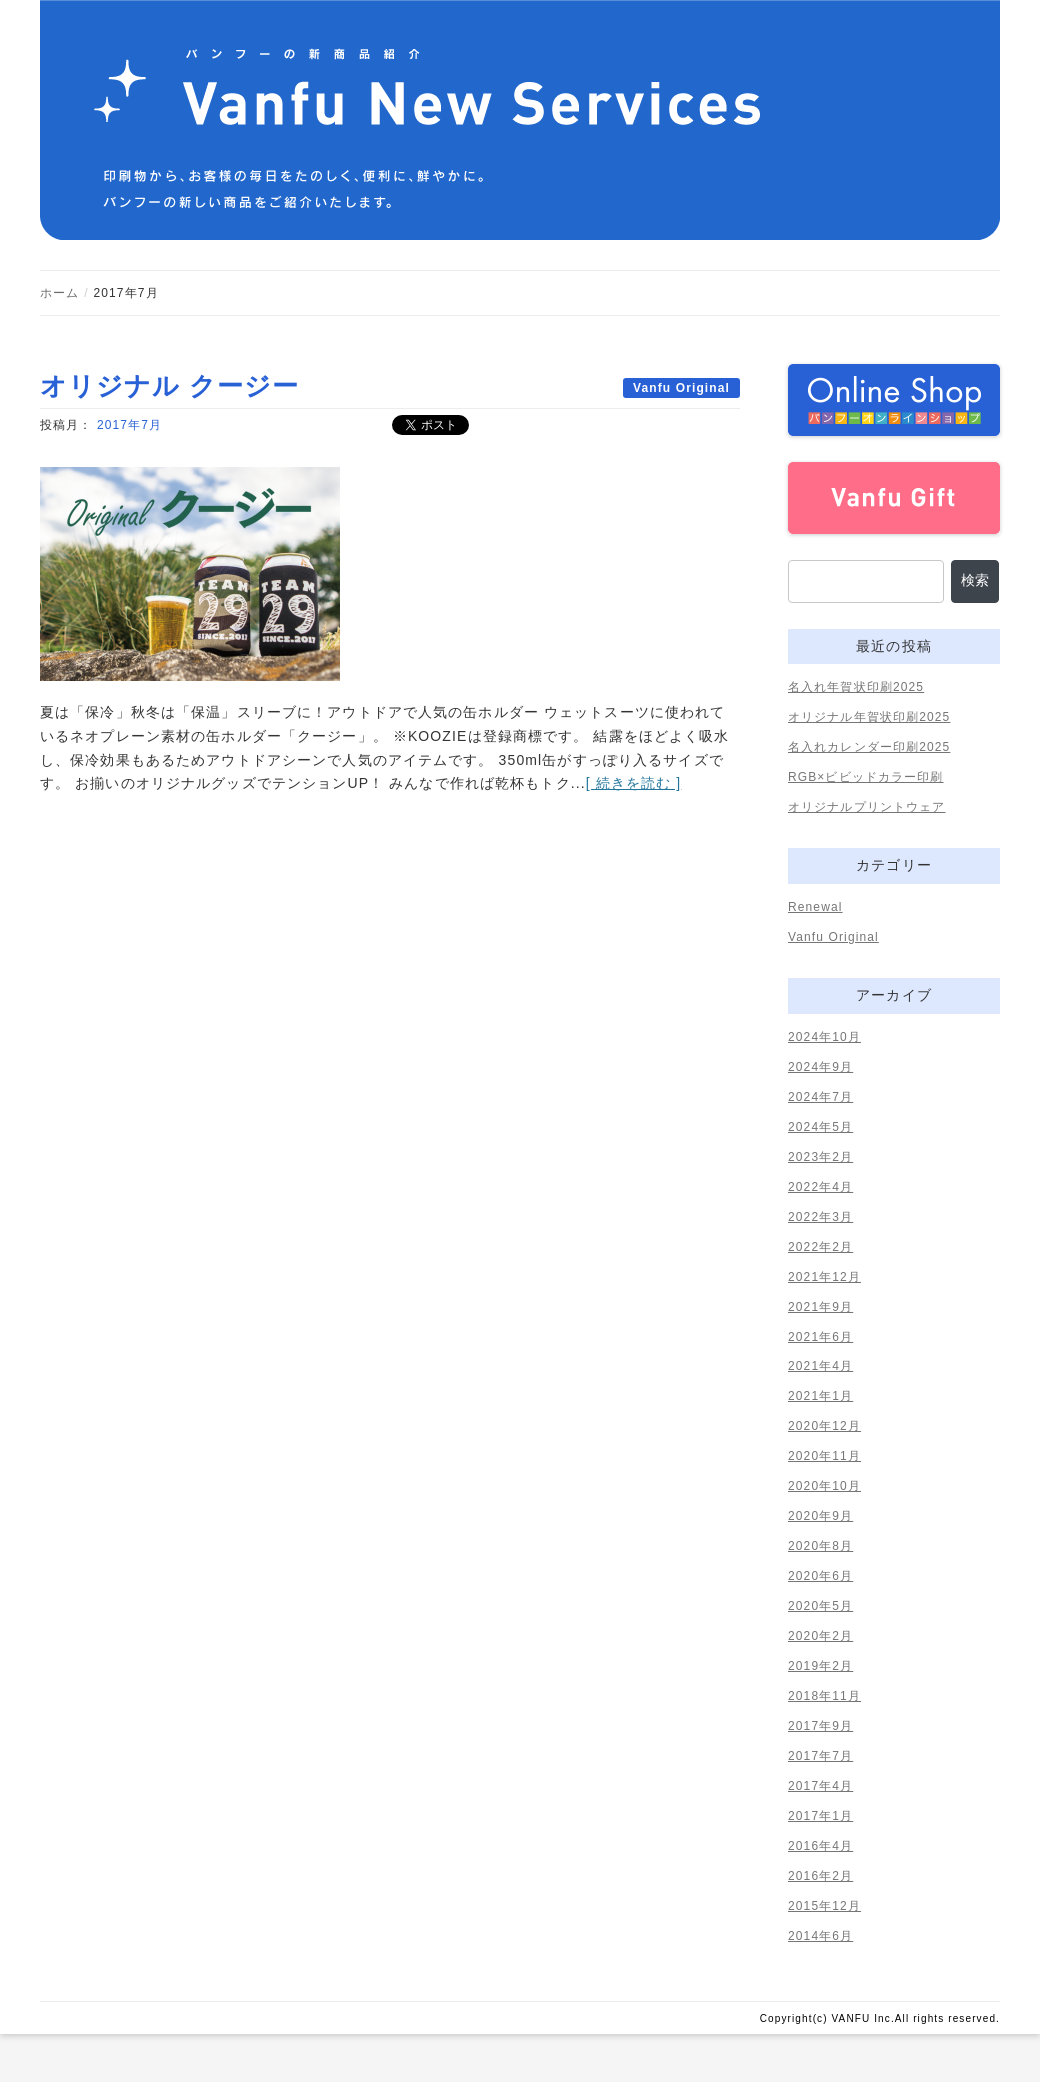 Image resolution: width=1040 pixels, height=2082 pixels. Describe the element at coordinates (820, 1936) in the screenshot. I see `2014年6月` at that location.